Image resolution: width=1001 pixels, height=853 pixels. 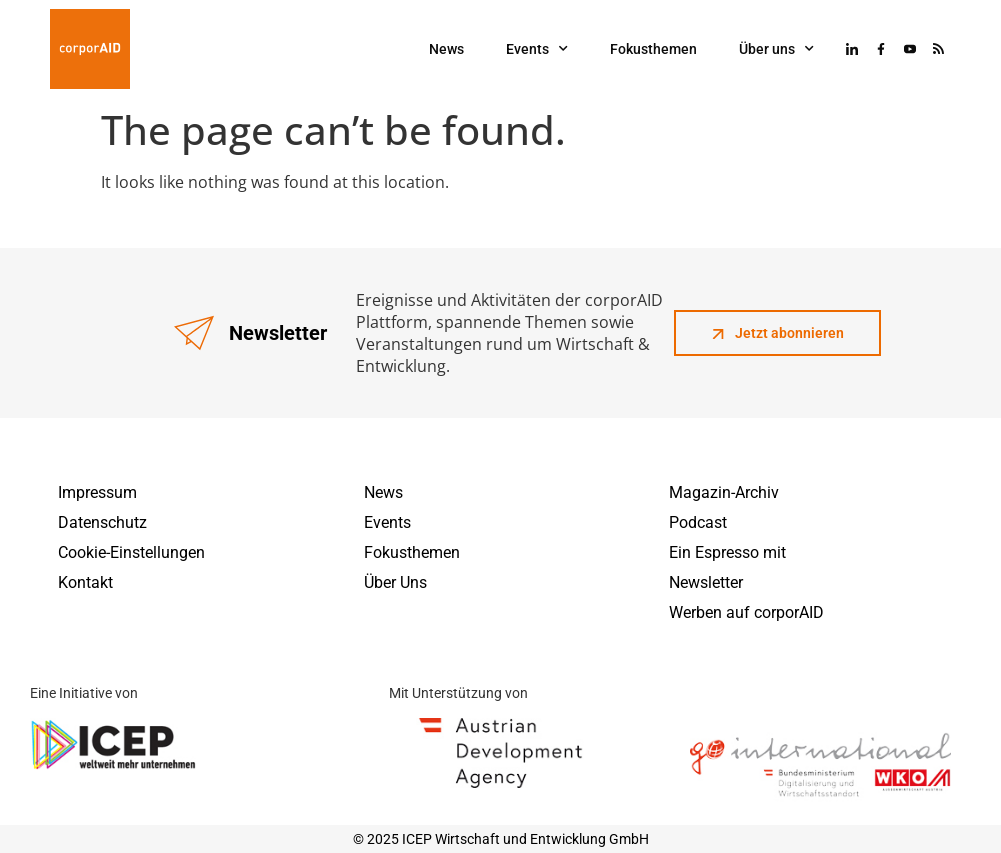 I want to click on Podcast, so click(x=698, y=522).